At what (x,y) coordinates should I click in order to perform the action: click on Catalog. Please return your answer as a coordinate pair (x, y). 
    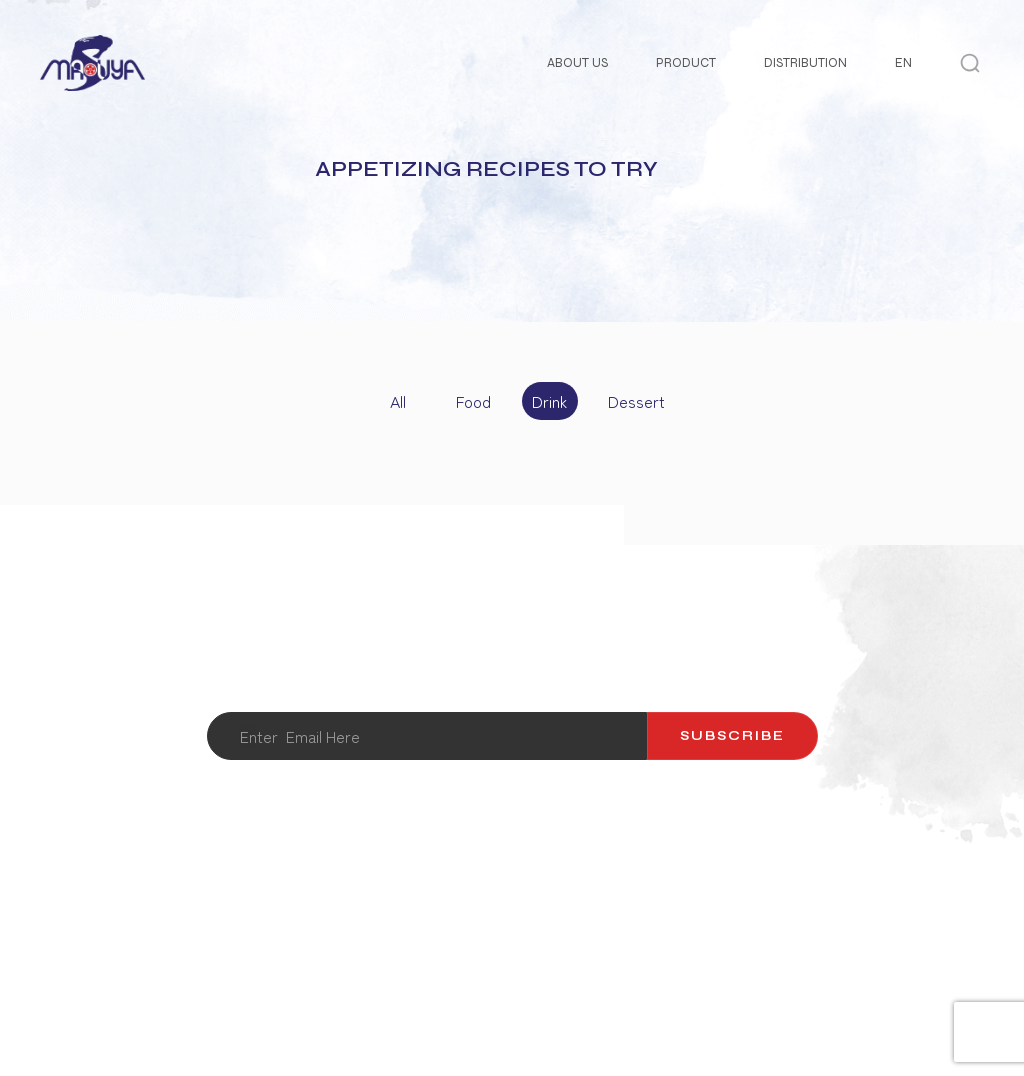
    Looking at the image, I should click on (594, 897).